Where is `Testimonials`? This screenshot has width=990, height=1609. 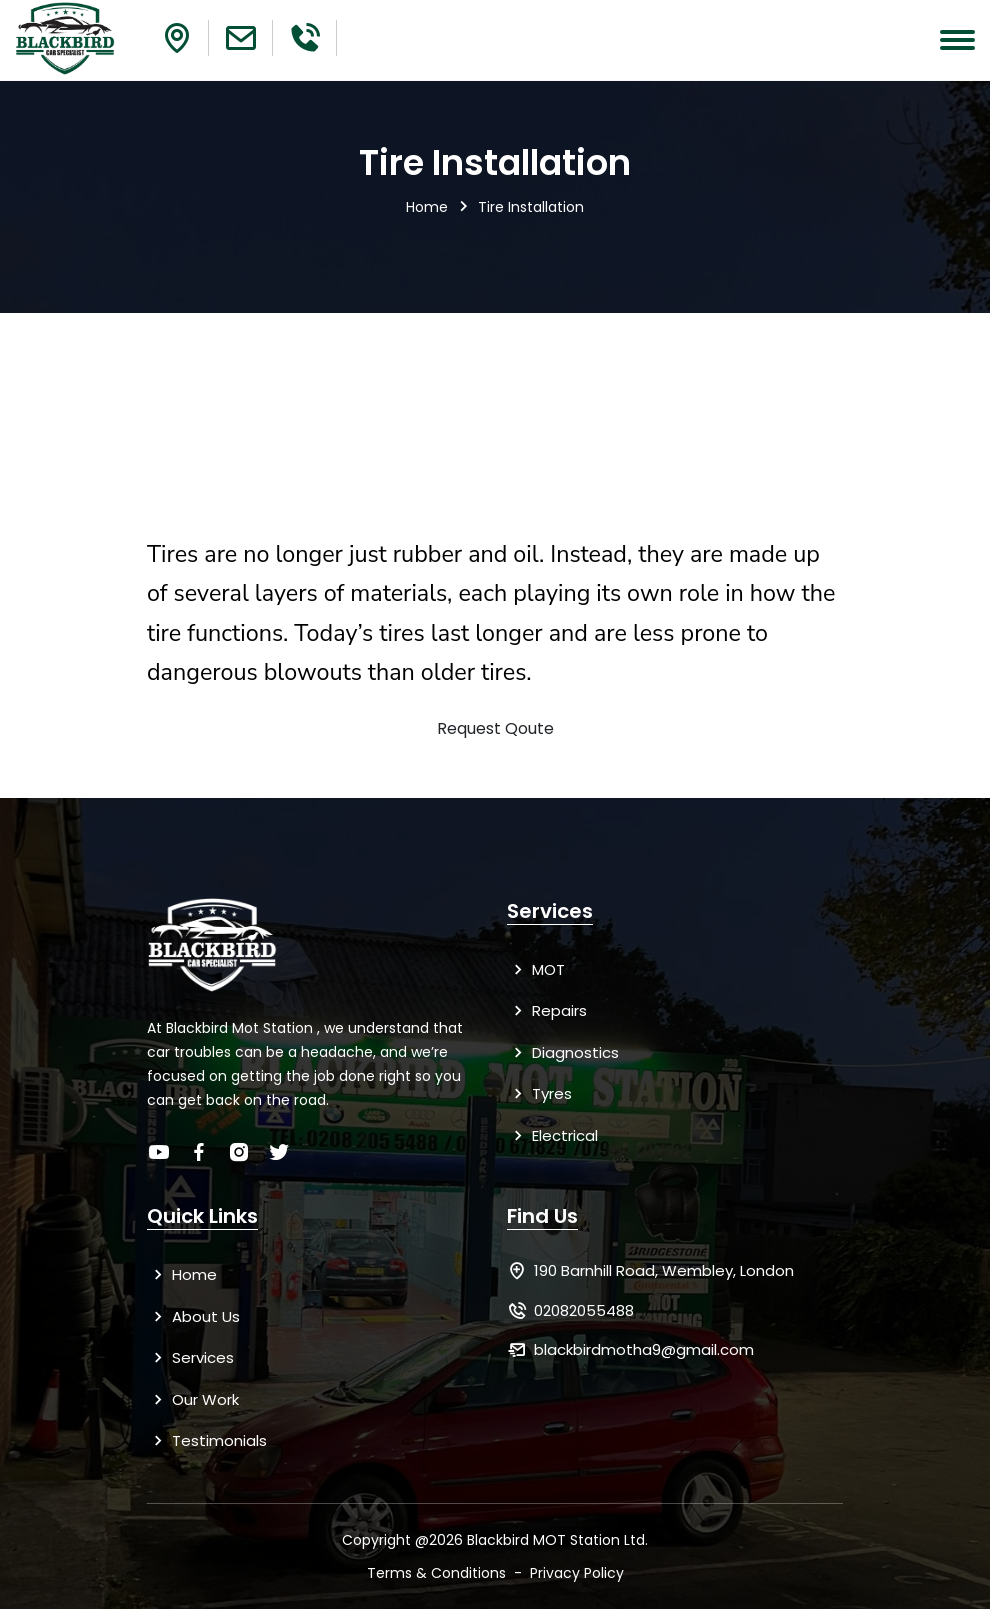
Testimonials is located at coordinates (207, 1440).